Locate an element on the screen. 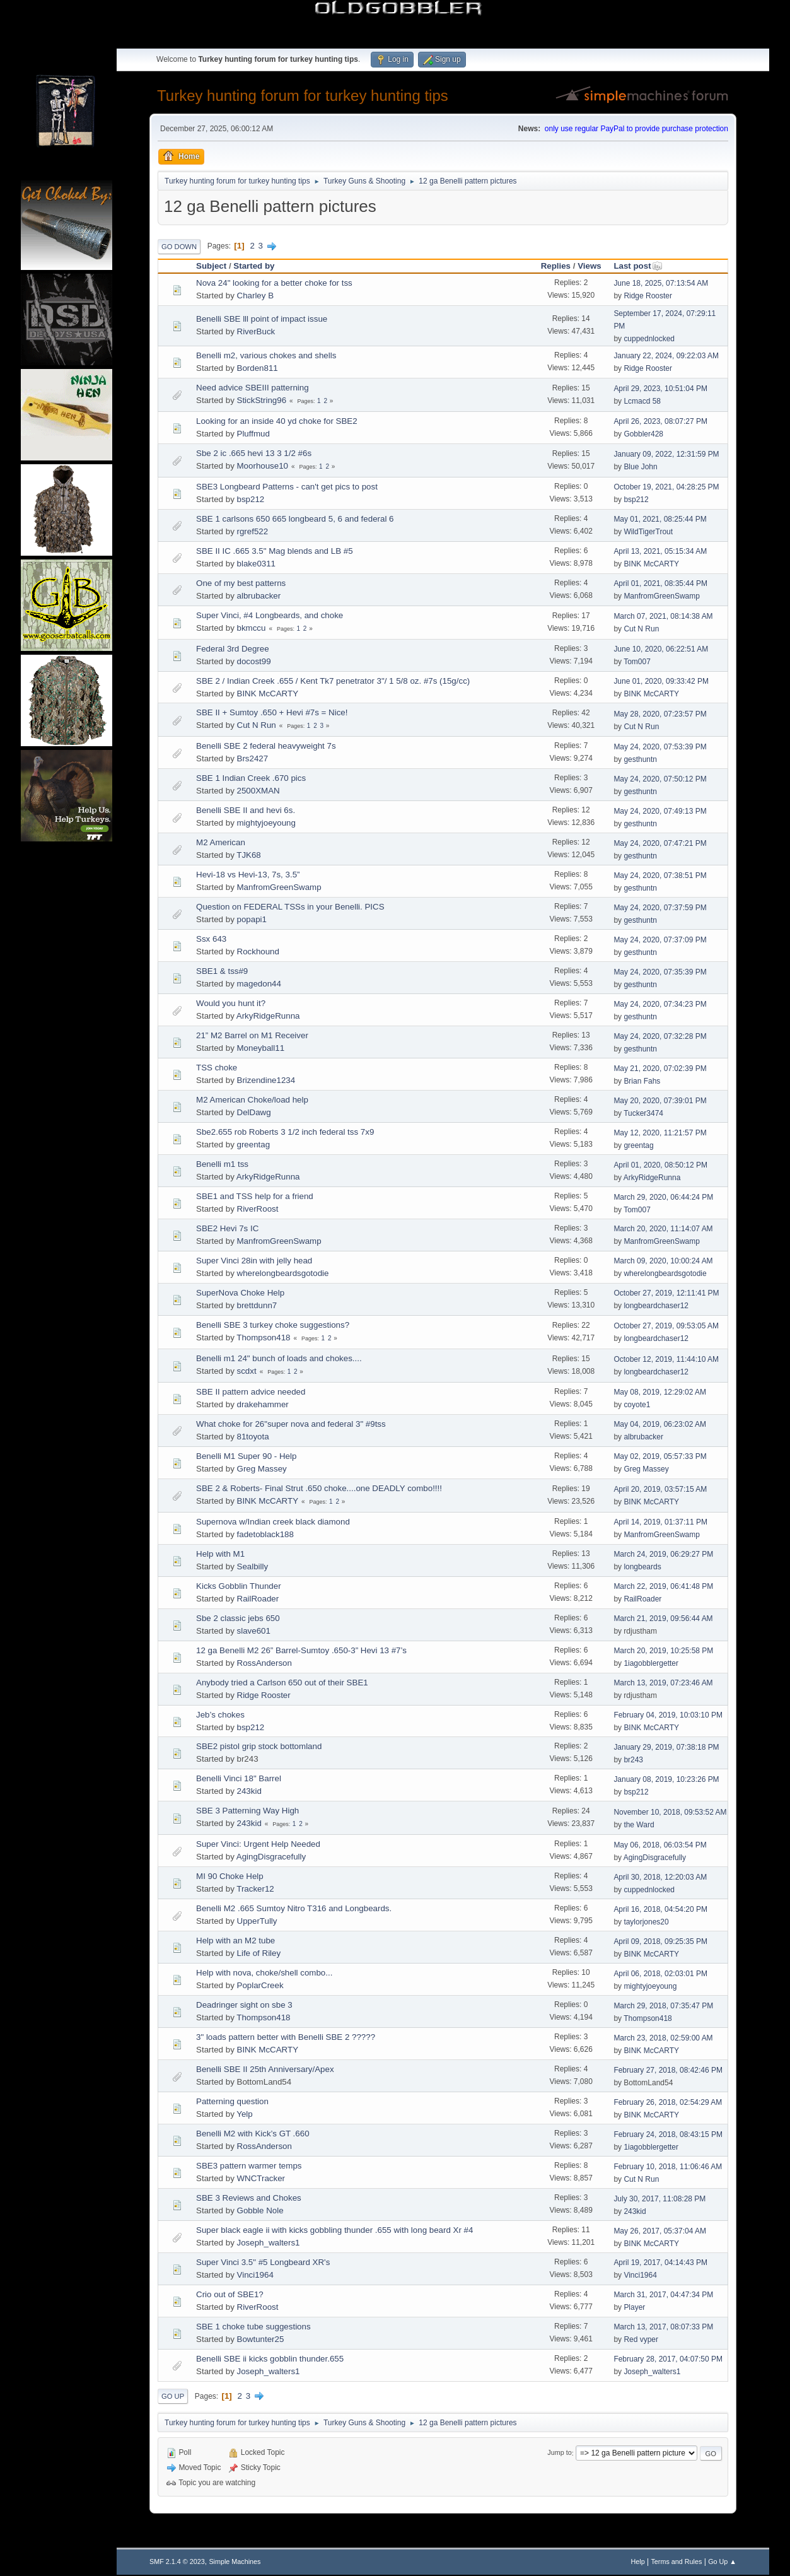 The height and width of the screenshot is (2576, 790). TJK68 is located at coordinates (248, 855).